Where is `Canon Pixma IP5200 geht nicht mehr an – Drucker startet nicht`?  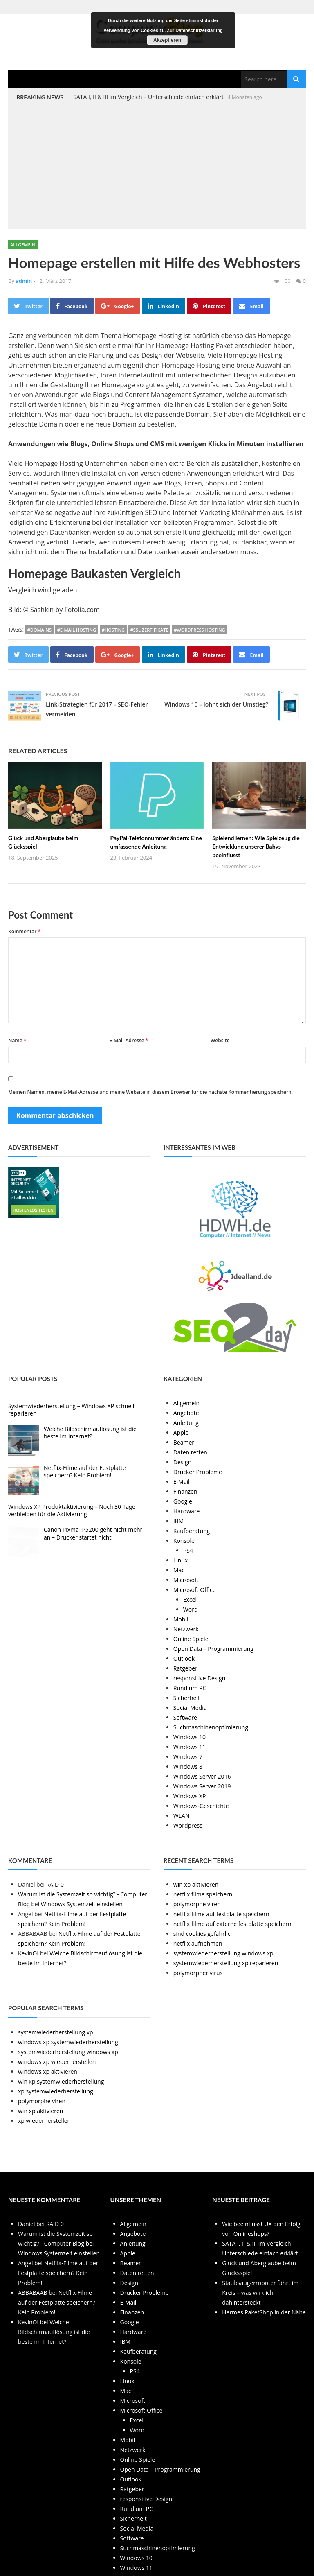 Canon Pixma IP5200 geht nicht mehr an – Drucker startet nicht is located at coordinates (93, 1533).